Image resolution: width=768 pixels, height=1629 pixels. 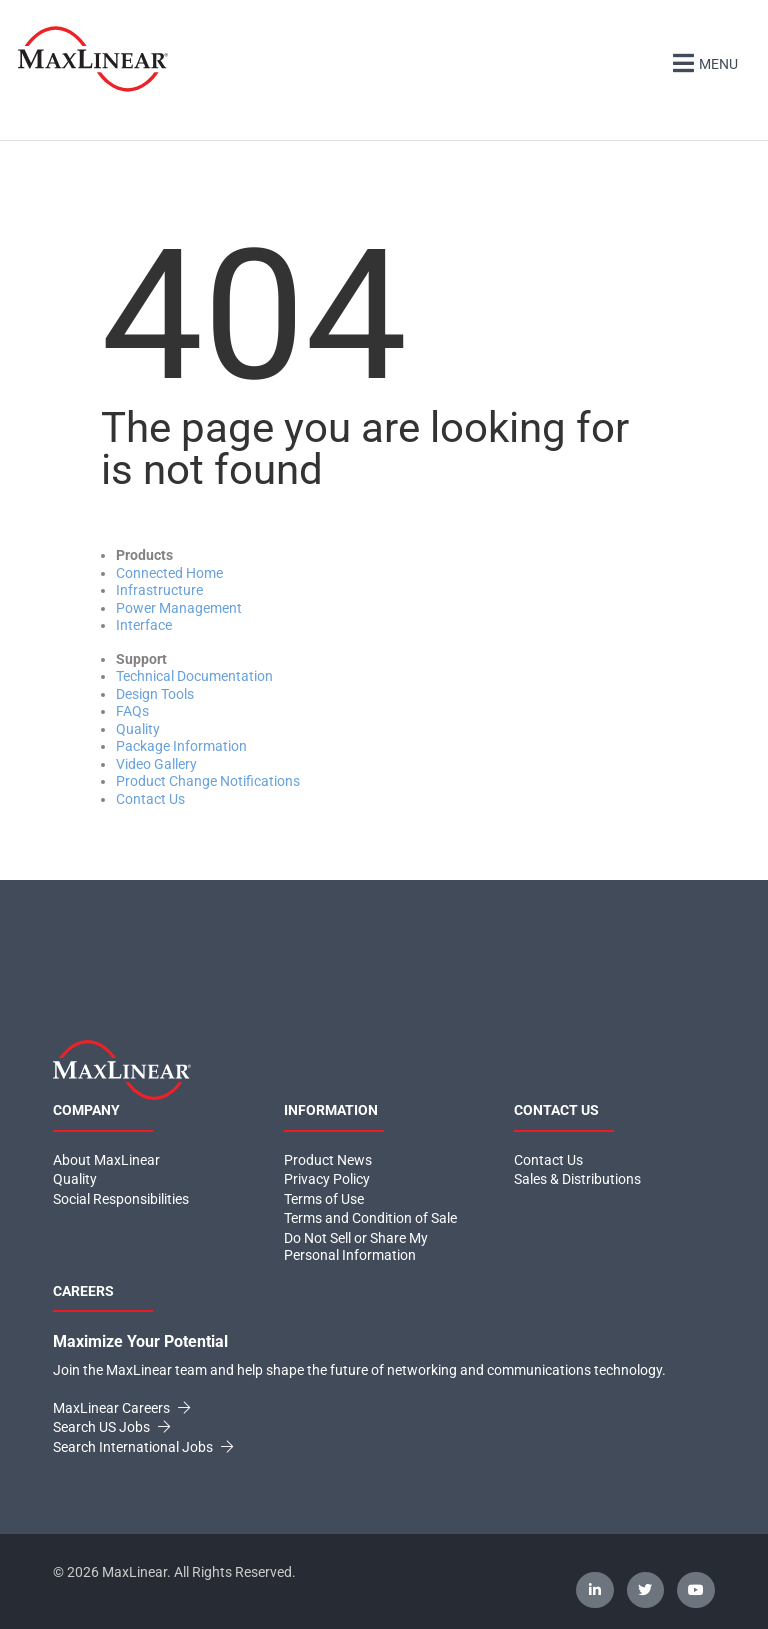 I want to click on Product Change Notifications, so click(x=208, y=781).